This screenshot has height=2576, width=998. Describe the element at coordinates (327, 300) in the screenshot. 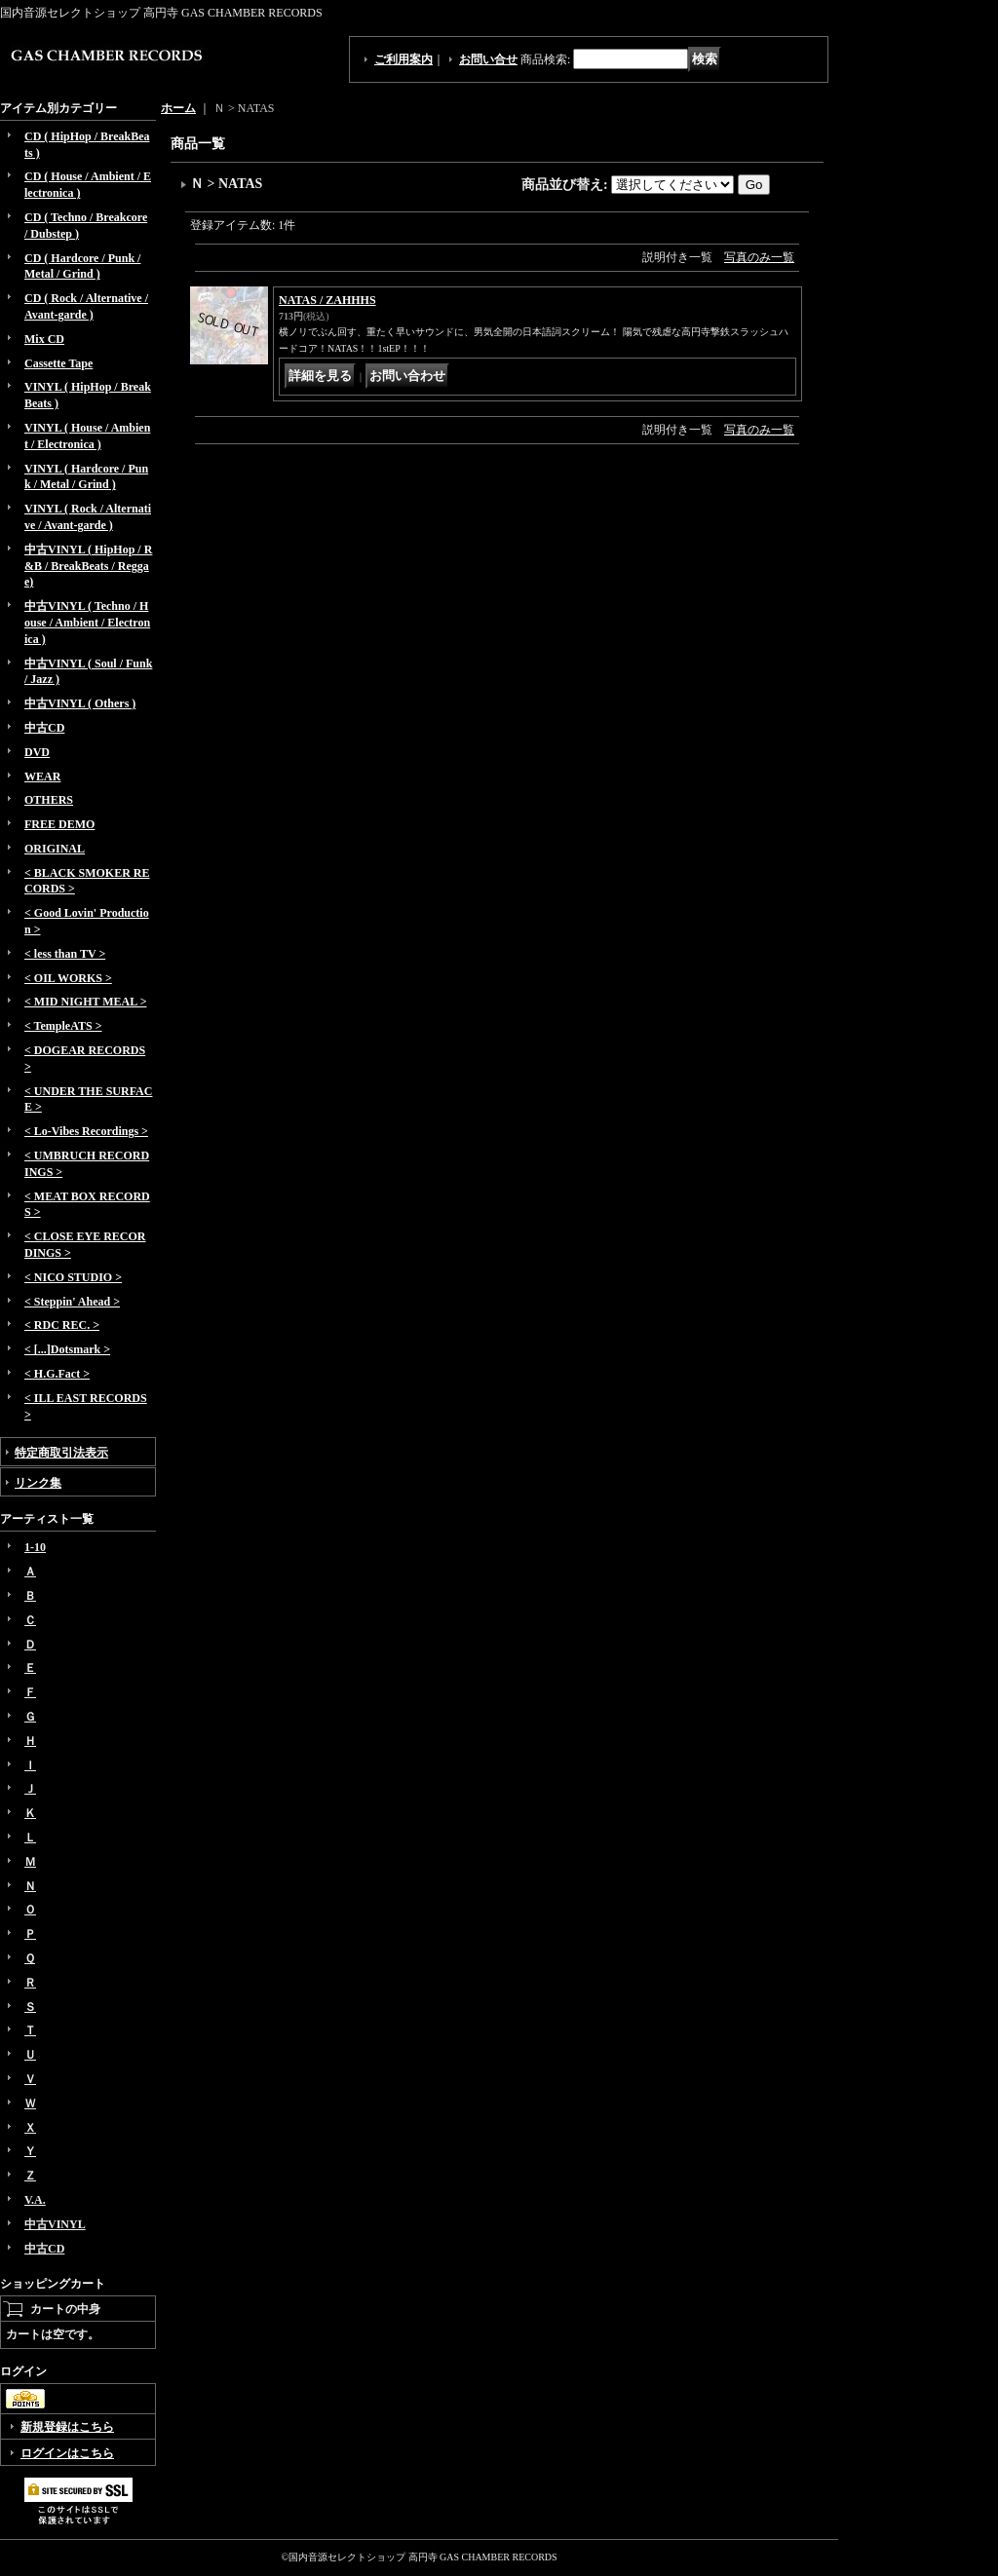

I see `NATAS / ZAHHHS` at that location.